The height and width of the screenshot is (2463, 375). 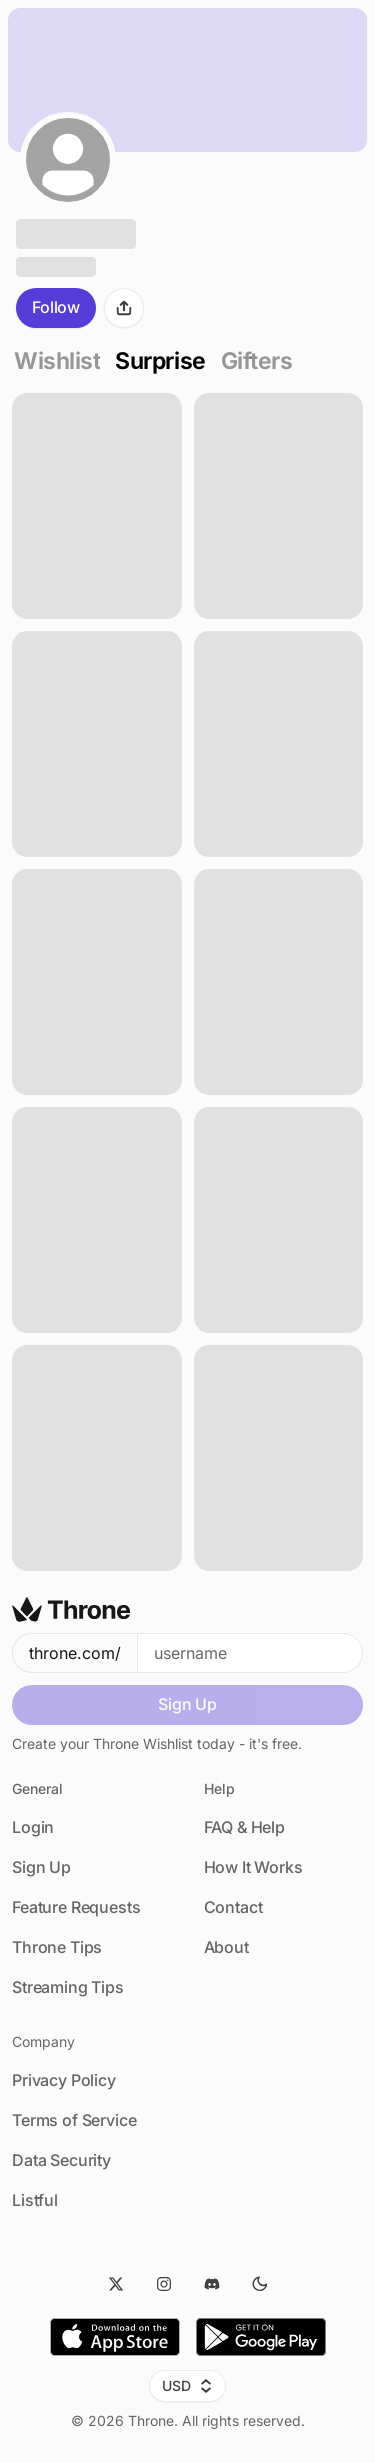 What do you see at coordinates (233, 1907) in the screenshot?
I see `Contact` at bounding box center [233, 1907].